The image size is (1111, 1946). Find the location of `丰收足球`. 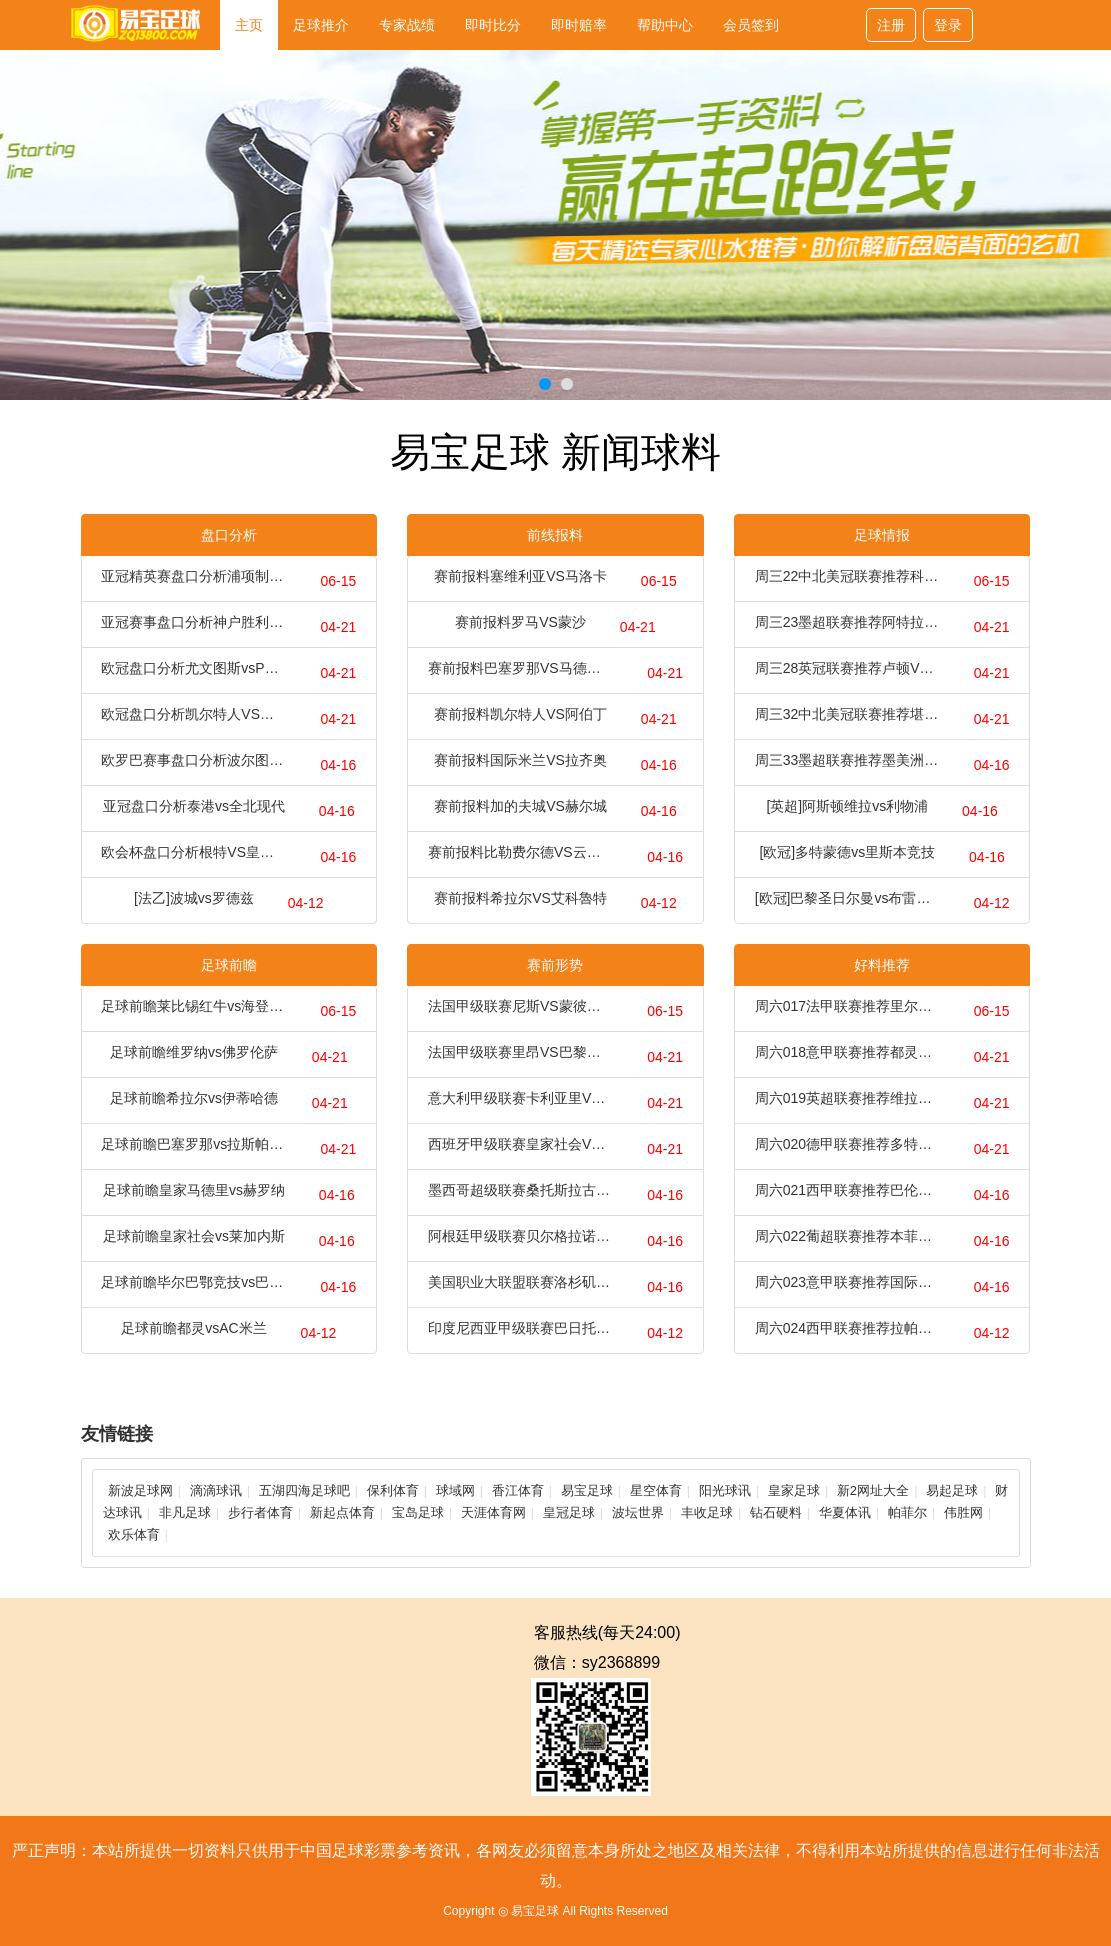

丰收足球 is located at coordinates (707, 1512).